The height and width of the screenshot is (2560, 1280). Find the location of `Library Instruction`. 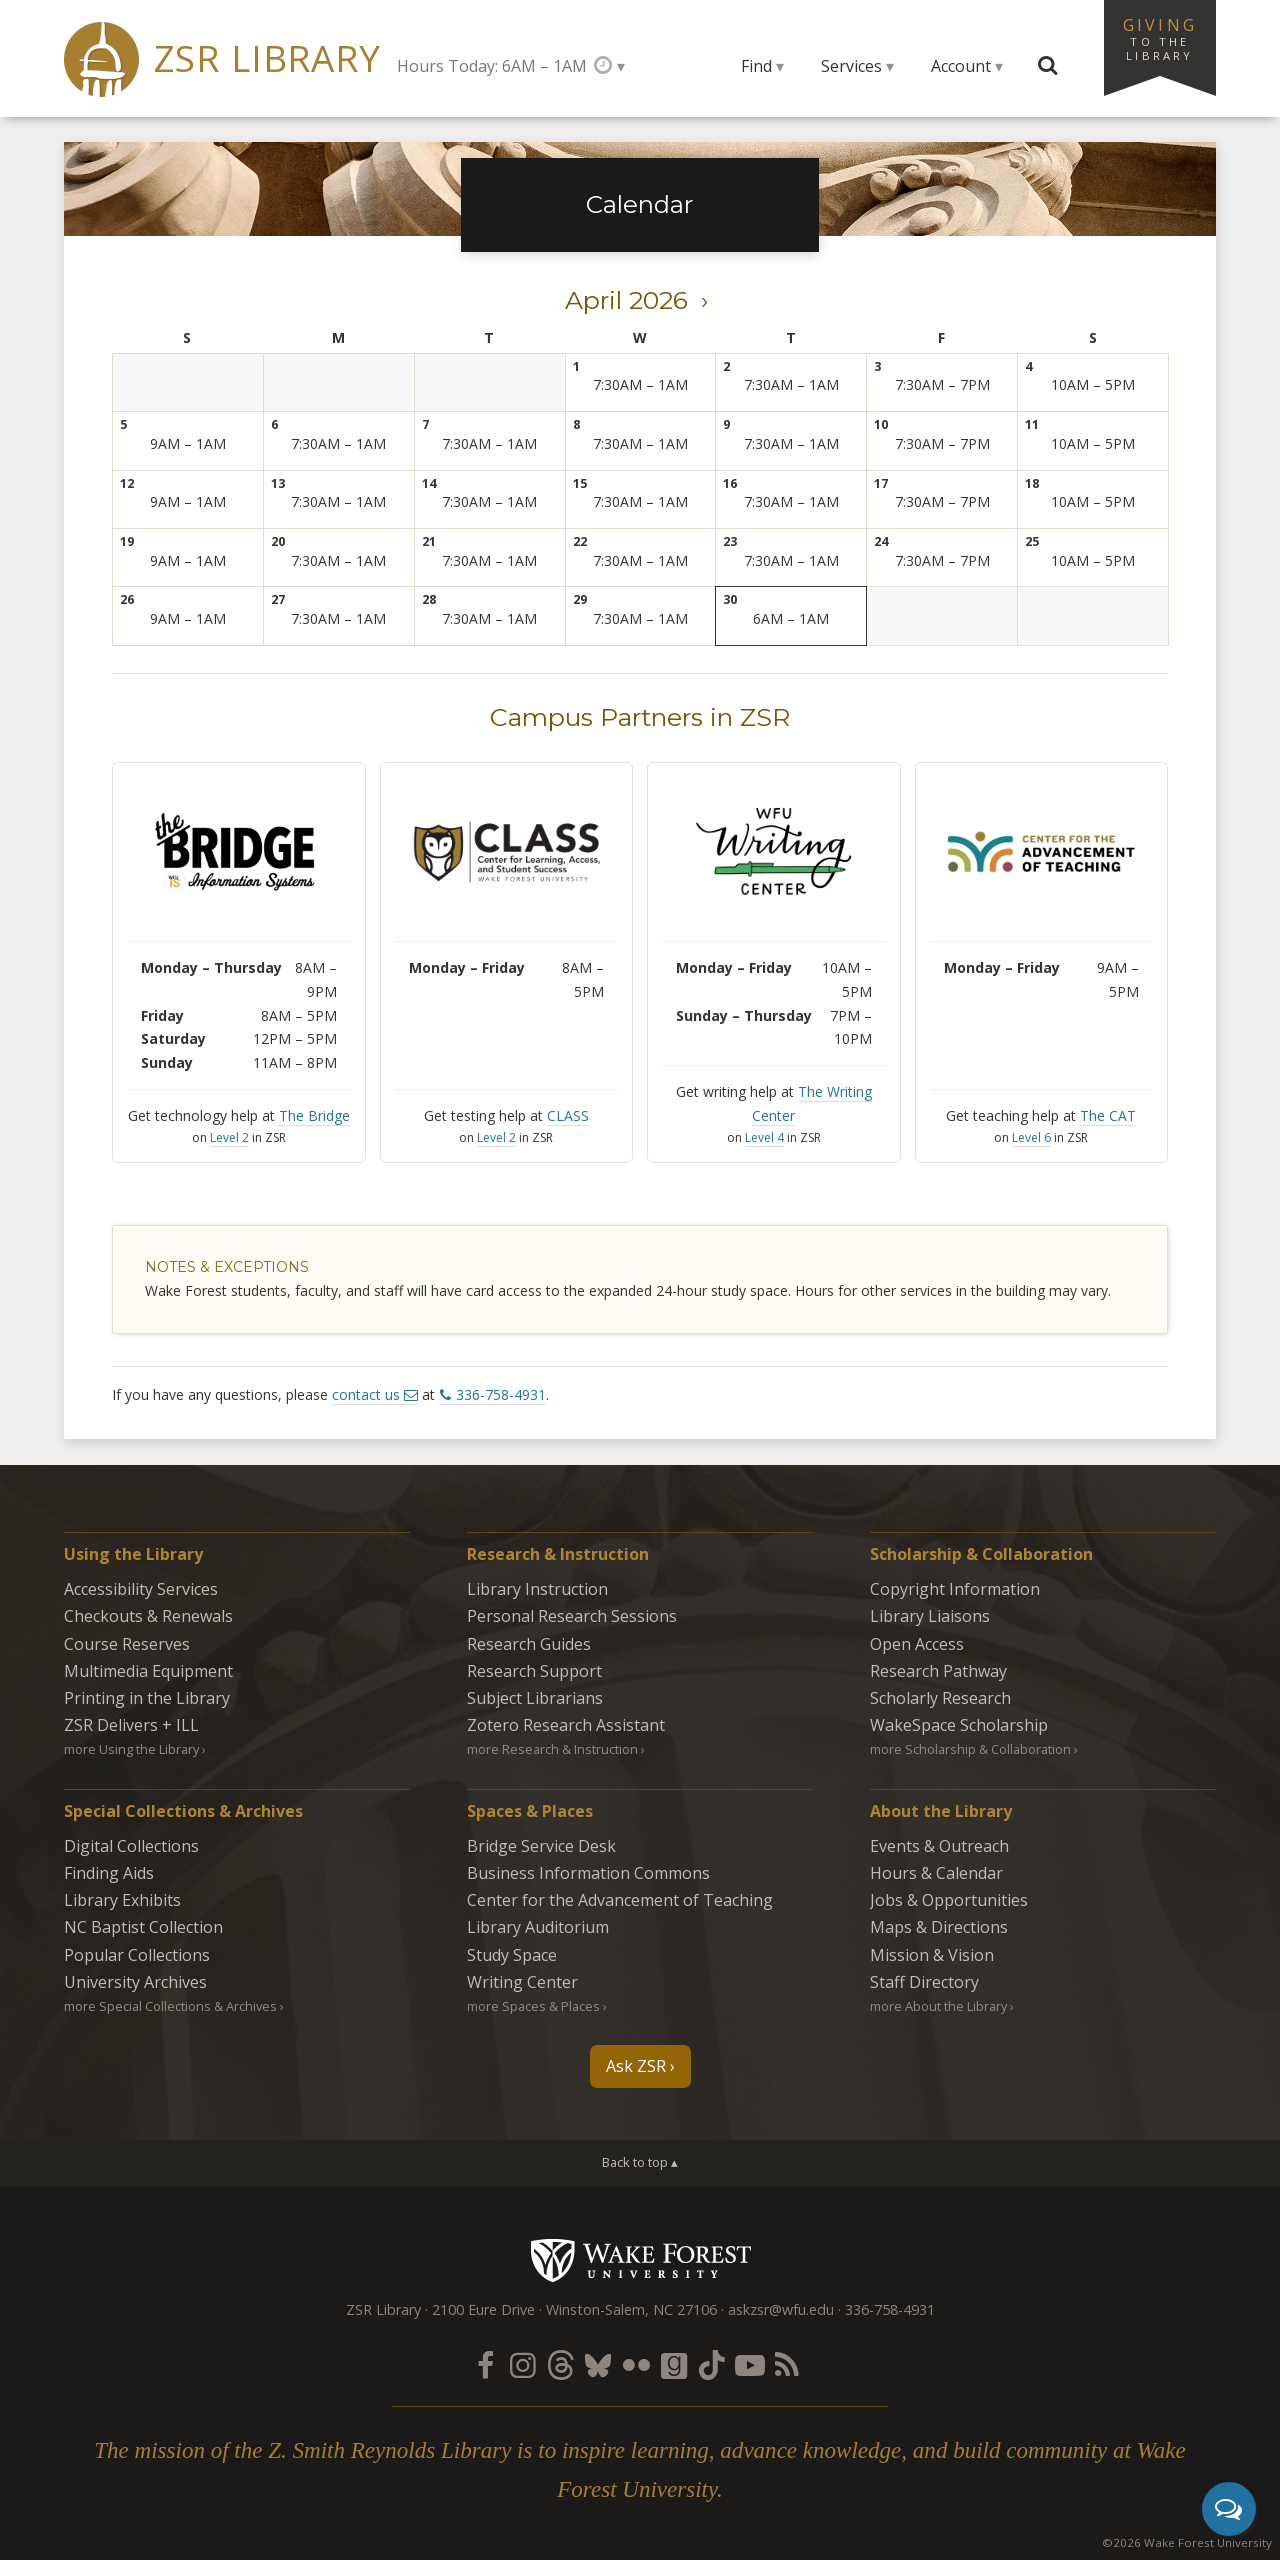

Library Instruction is located at coordinates (537, 1589).